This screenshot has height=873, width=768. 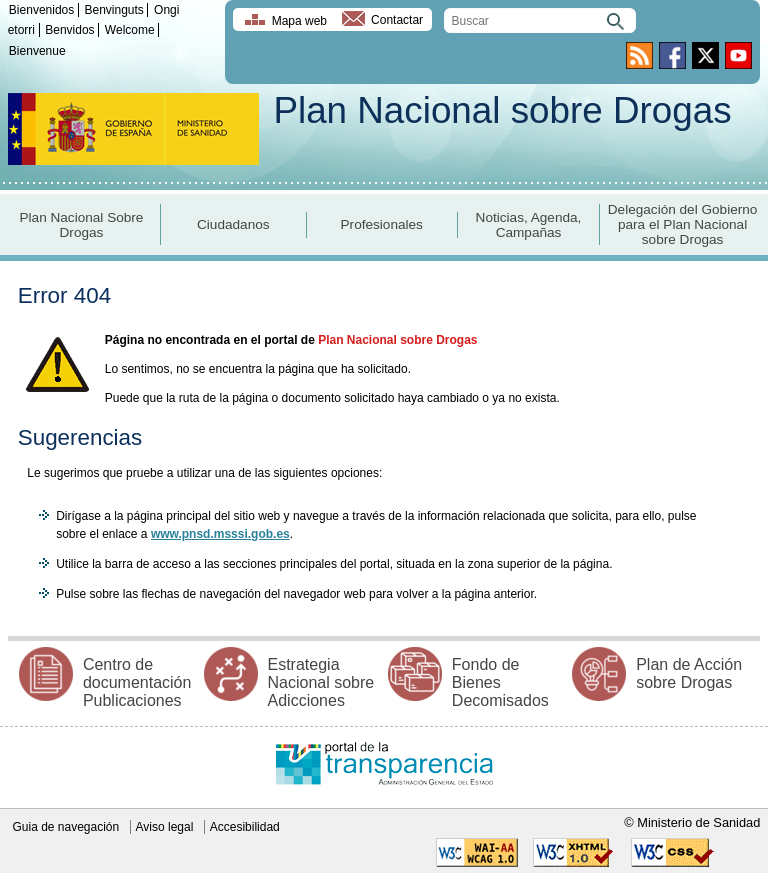 I want to click on Accesibilidad, so click(x=245, y=827).